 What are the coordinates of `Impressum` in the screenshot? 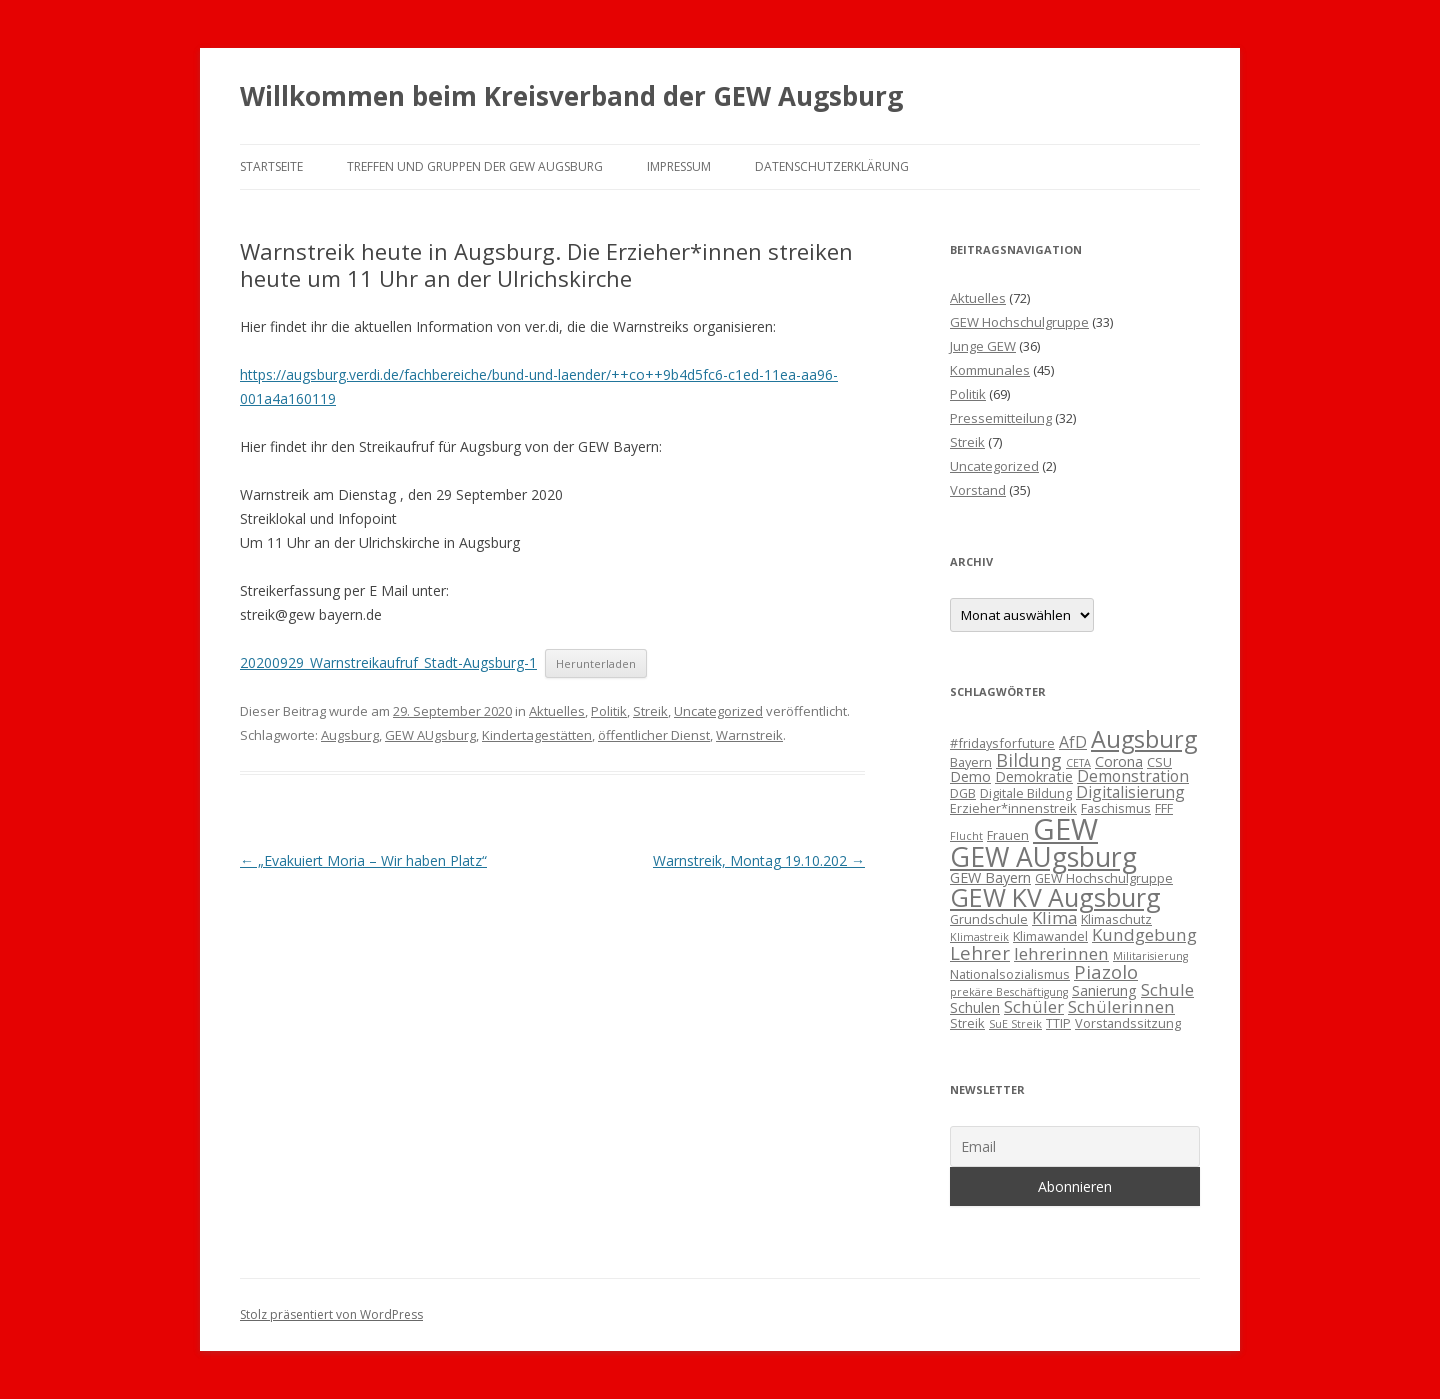 It's located at (679, 166).